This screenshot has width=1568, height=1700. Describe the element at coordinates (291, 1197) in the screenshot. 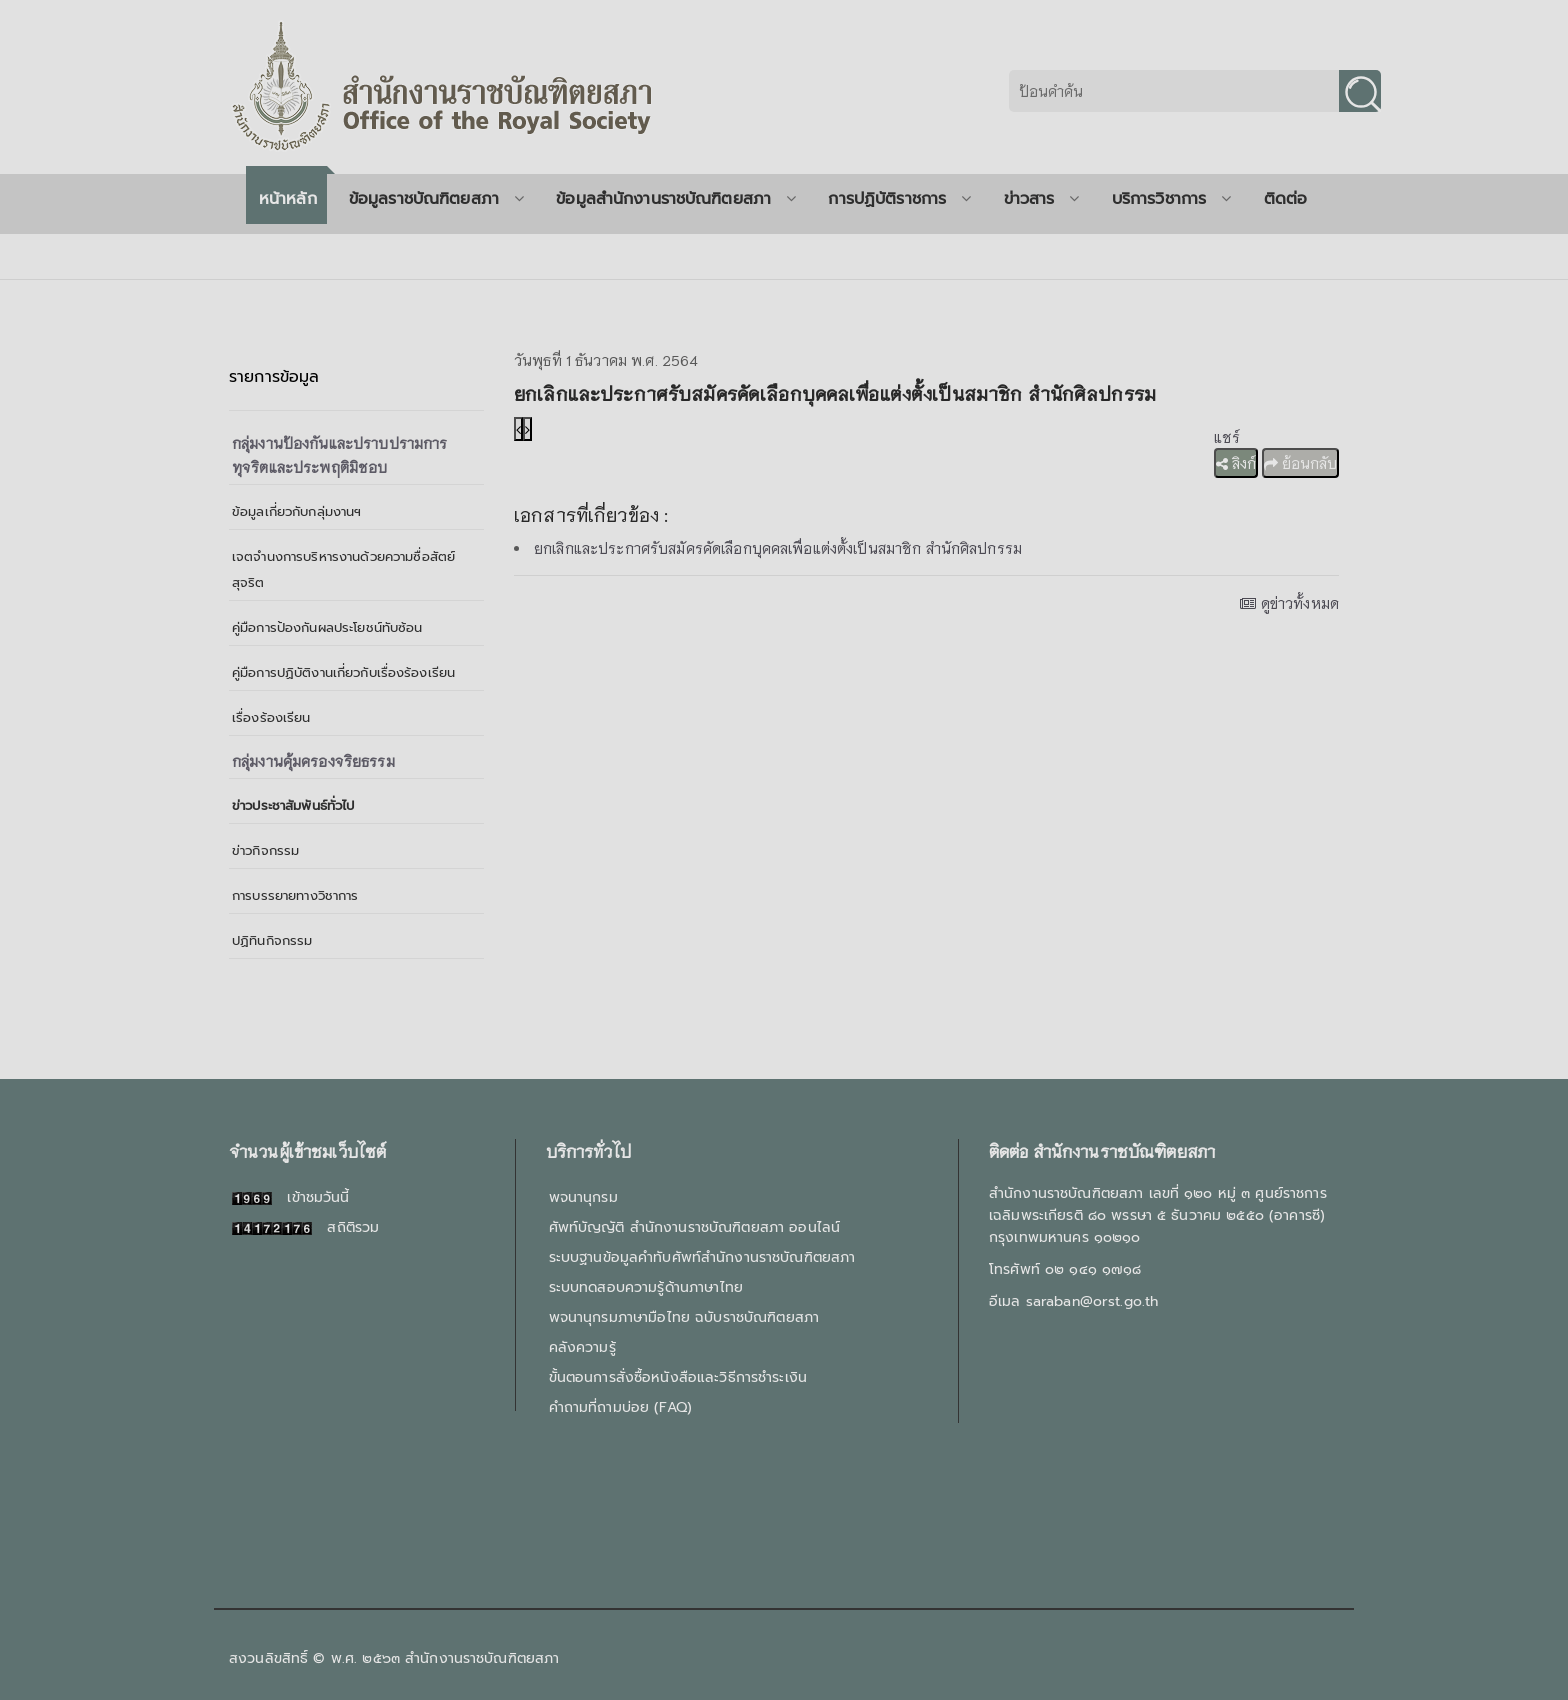

I see `เข้าชมวันนี้` at that location.